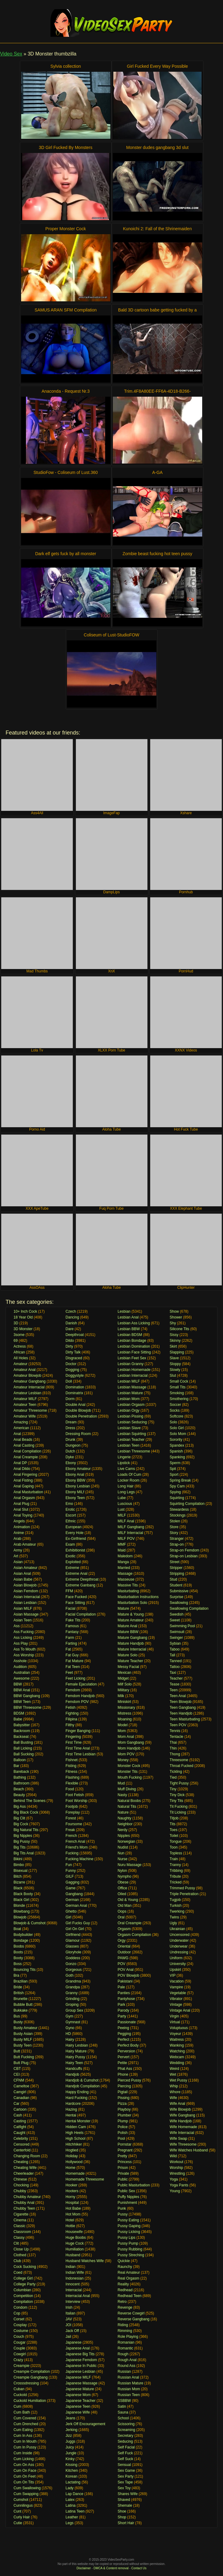  Describe the element at coordinates (133, 1323) in the screenshot. I see `Lesbian Ass Licking` at that location.